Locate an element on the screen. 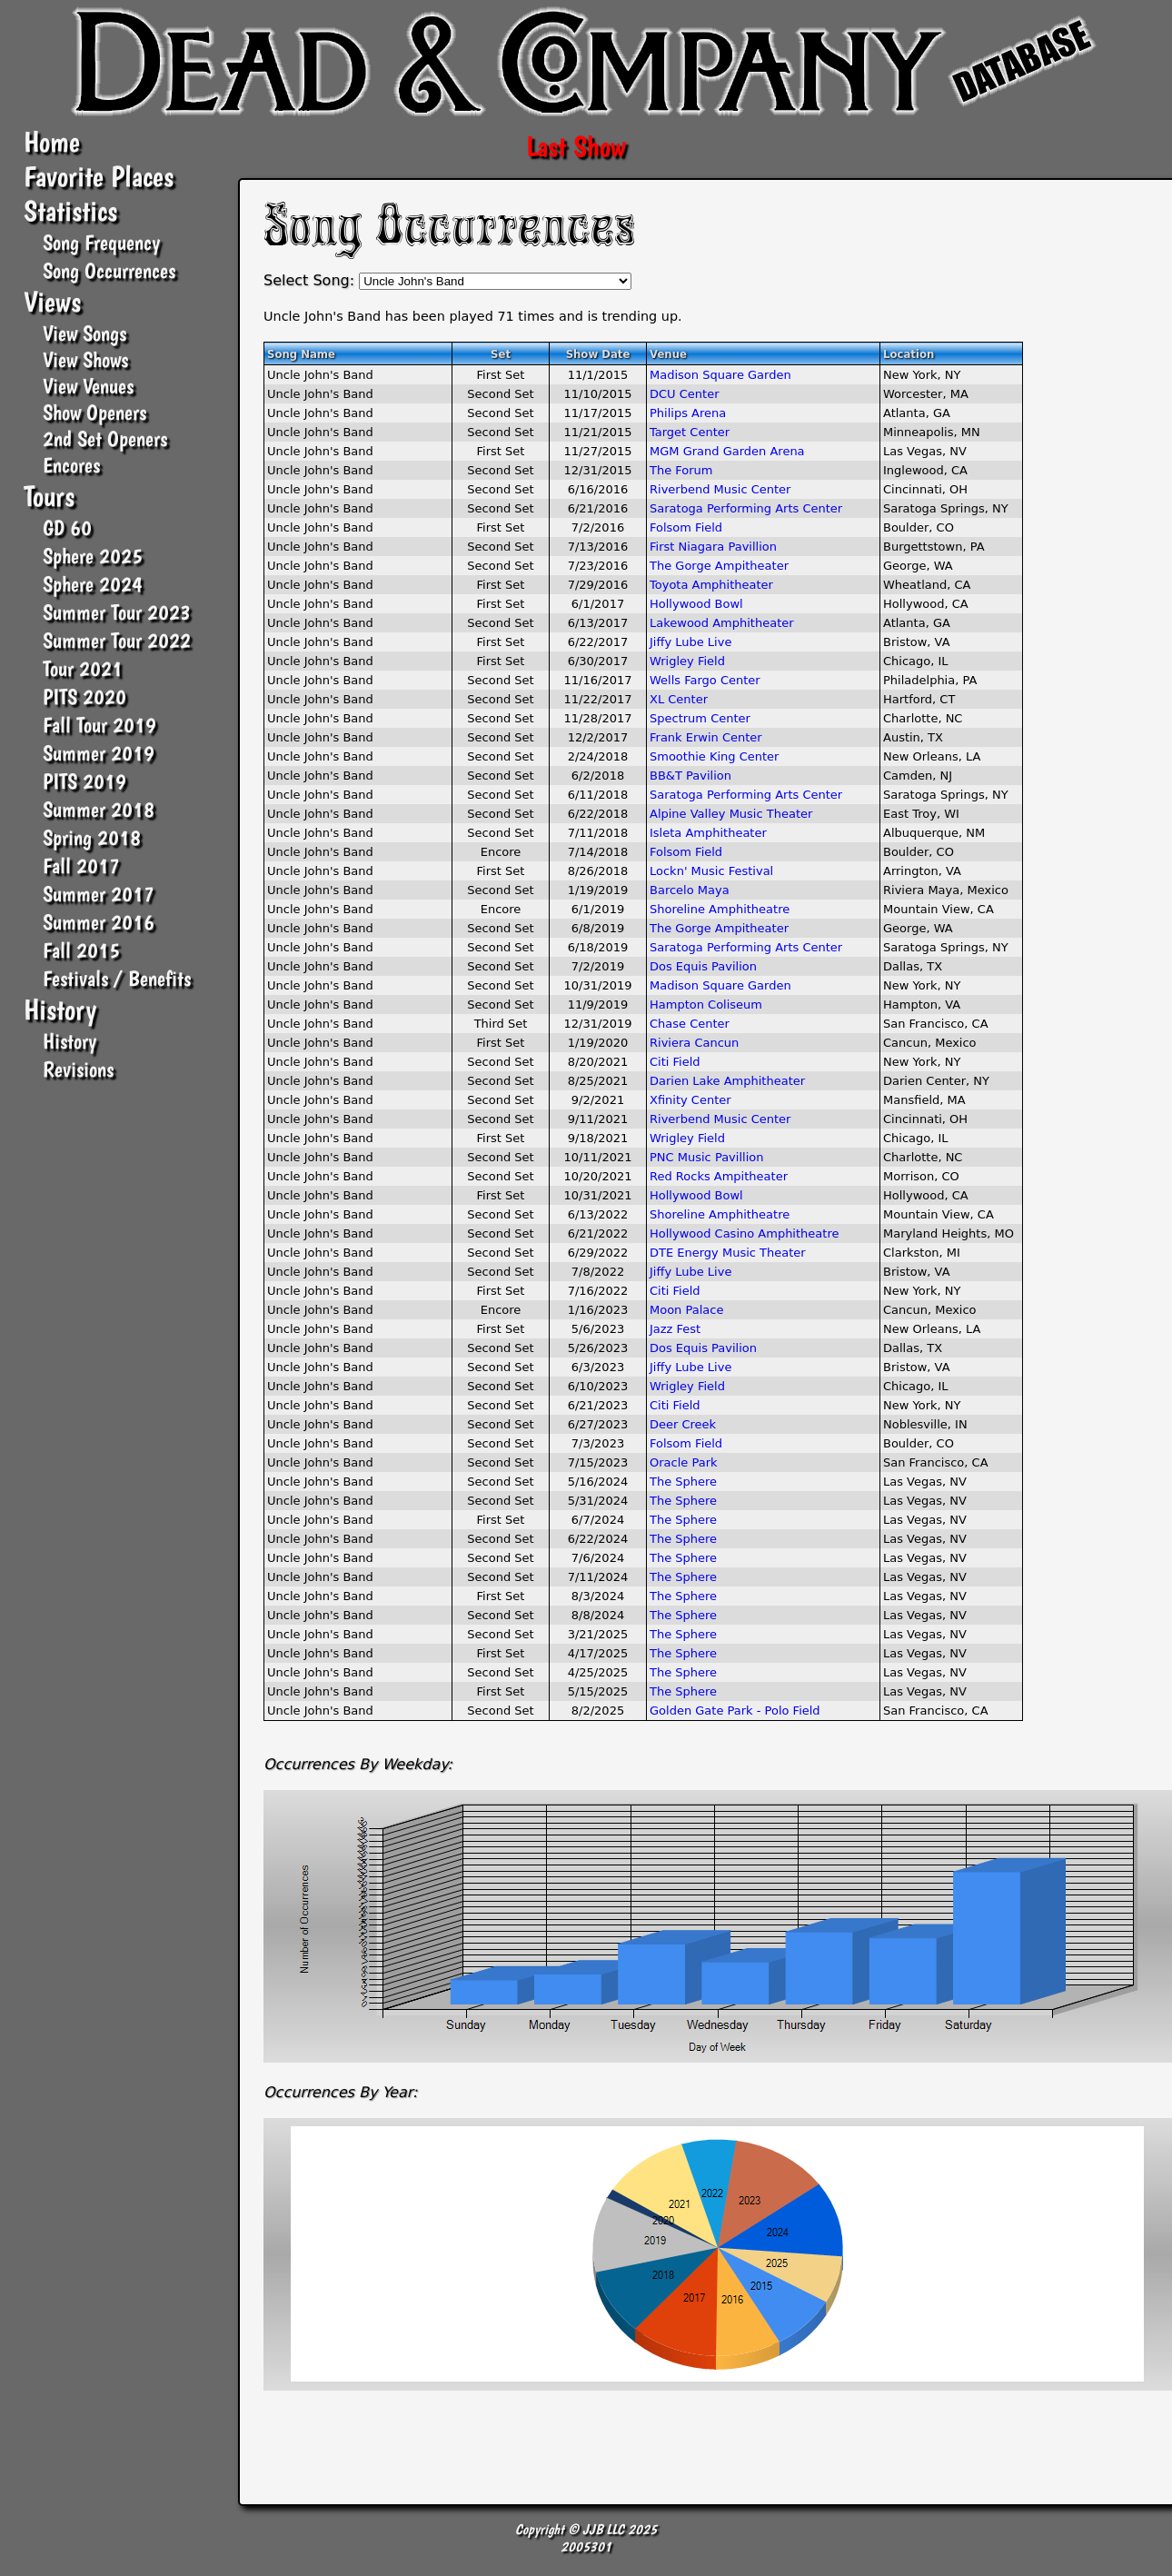 This screenshot has width=1172, height=2576. Encores is located at coordinates (71, 465).